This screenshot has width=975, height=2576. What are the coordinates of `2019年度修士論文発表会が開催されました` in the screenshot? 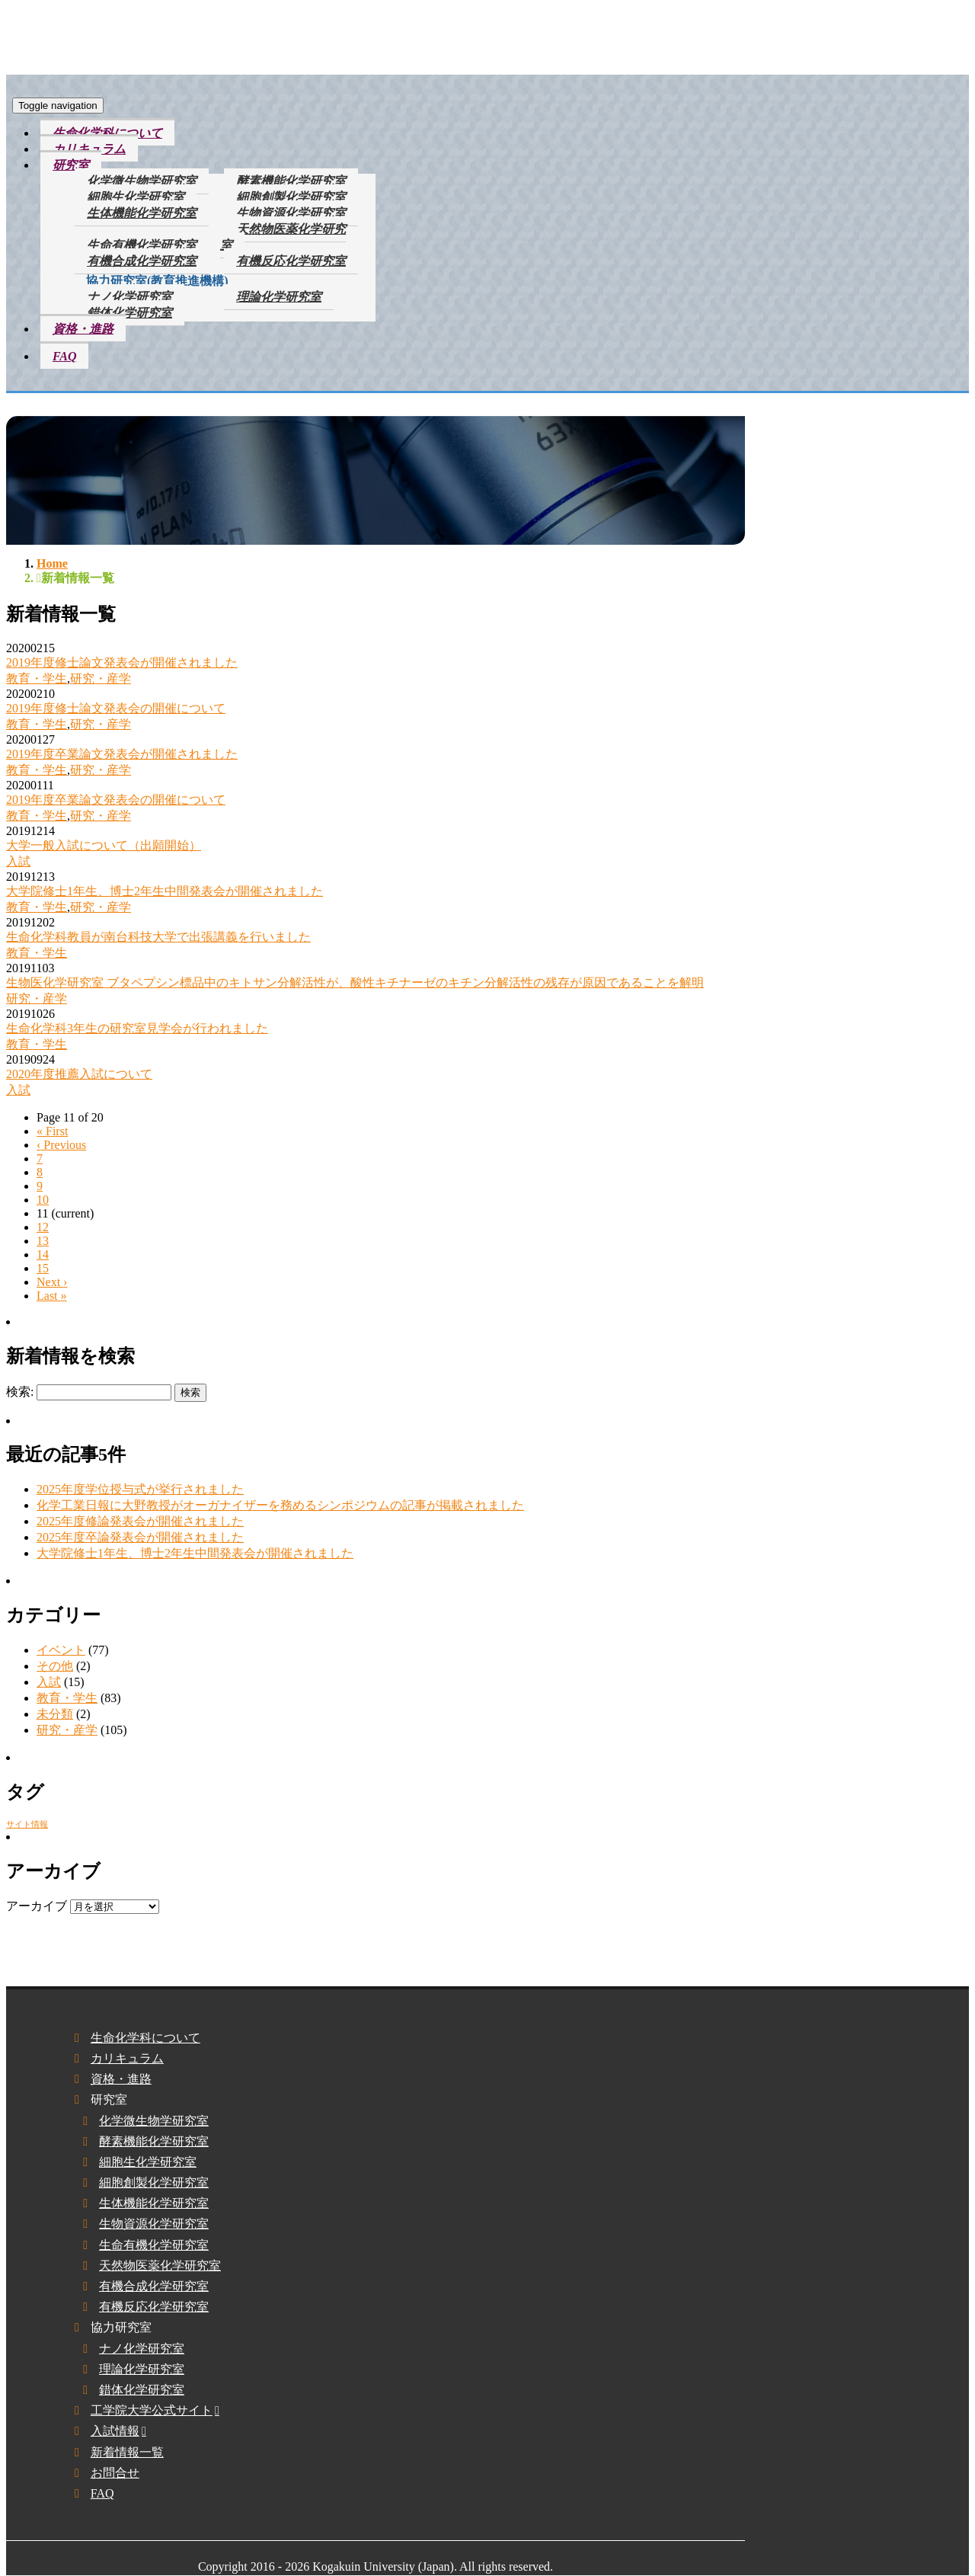 It's located at (122, 662).